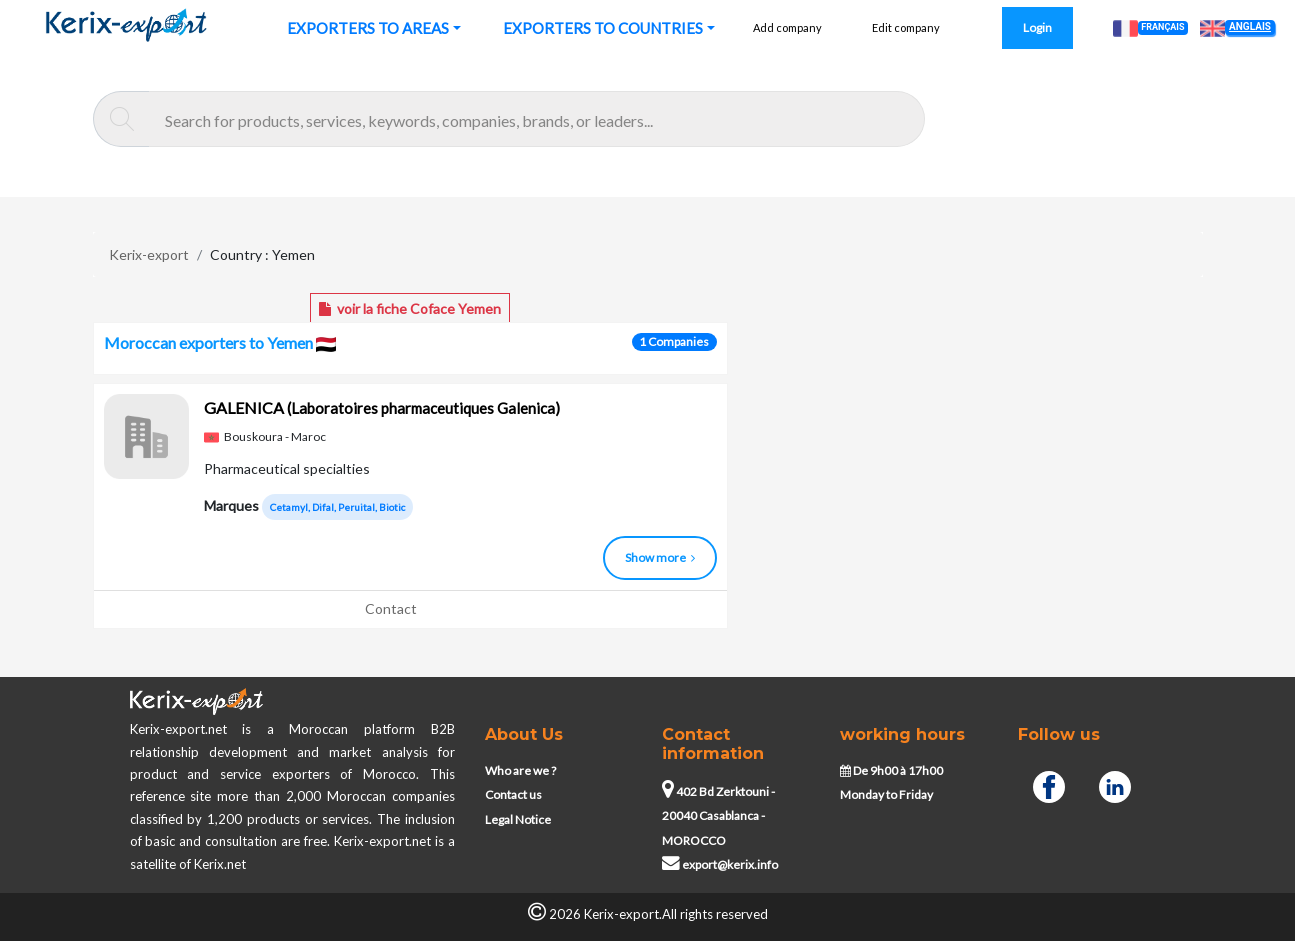 The height and width of the screenshot is (941, 1295). What do you see at coordinates (660, 557) in the screenshot?
I see `Show more` at bounding box center [660, 557].